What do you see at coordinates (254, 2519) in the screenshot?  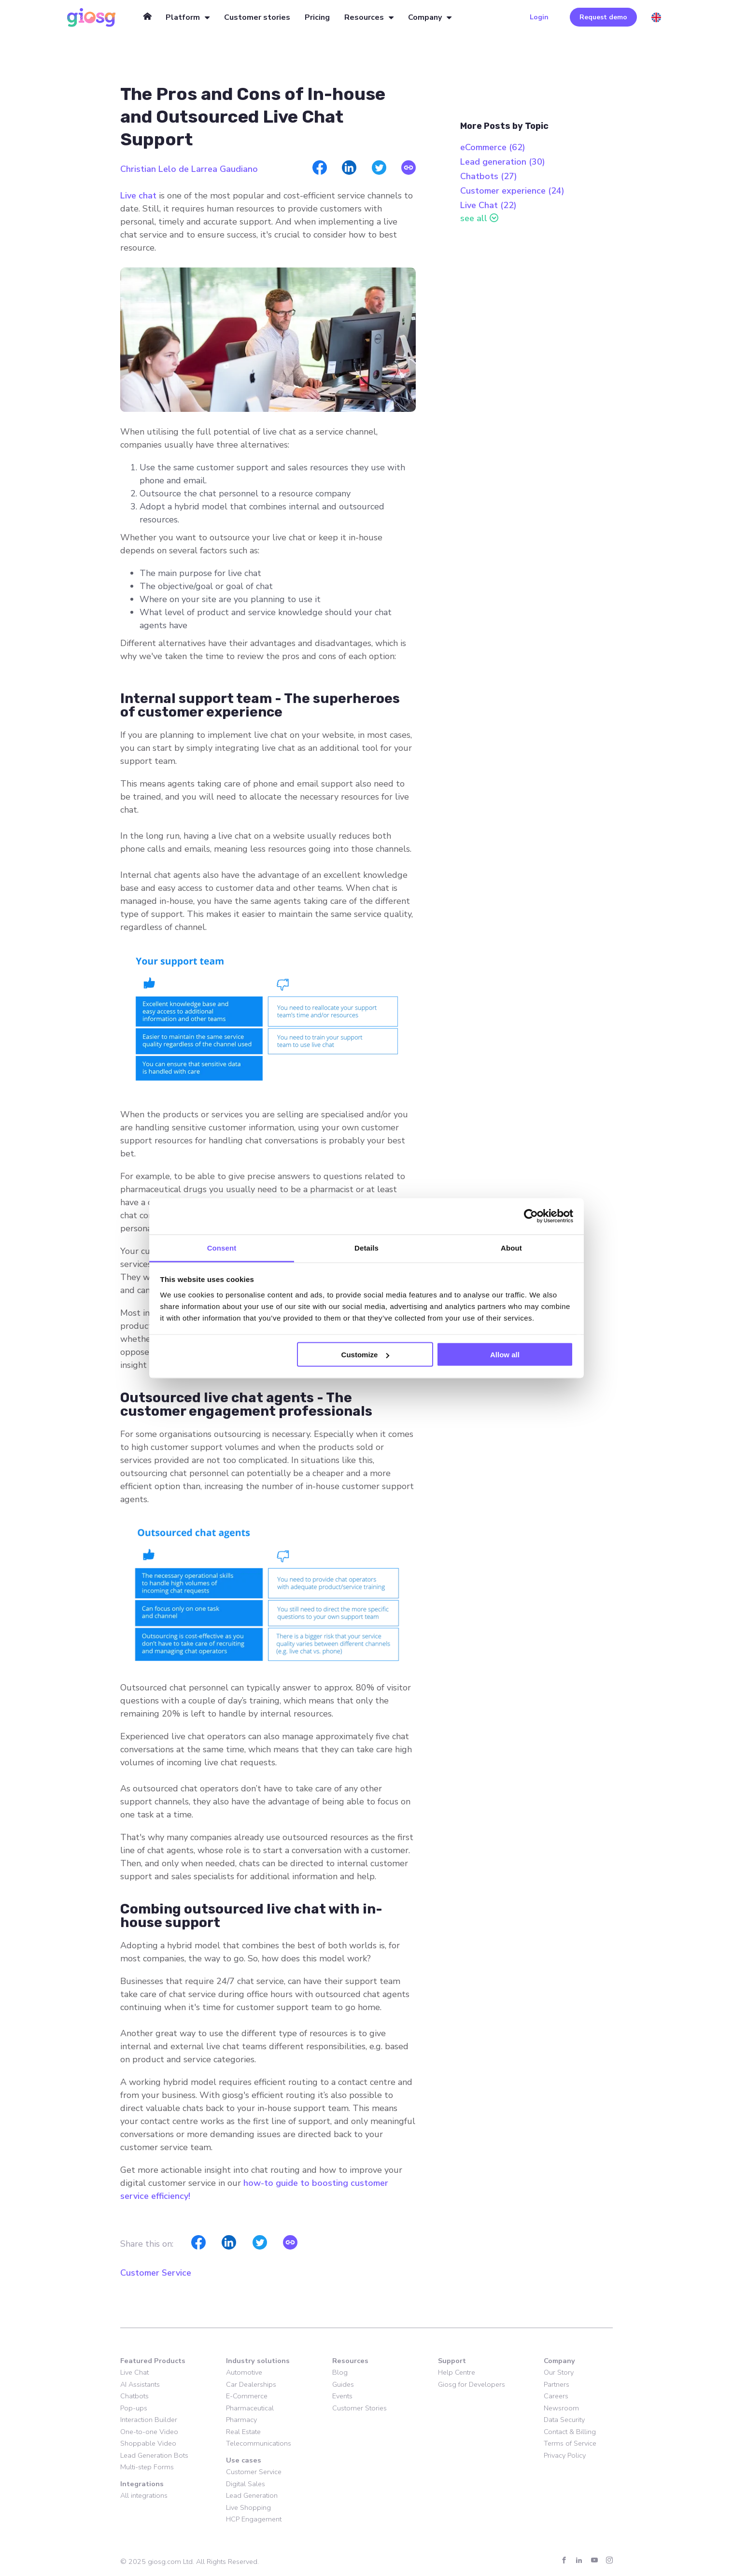 I see `HCP Engagement` at bounding box center [254, 2519].